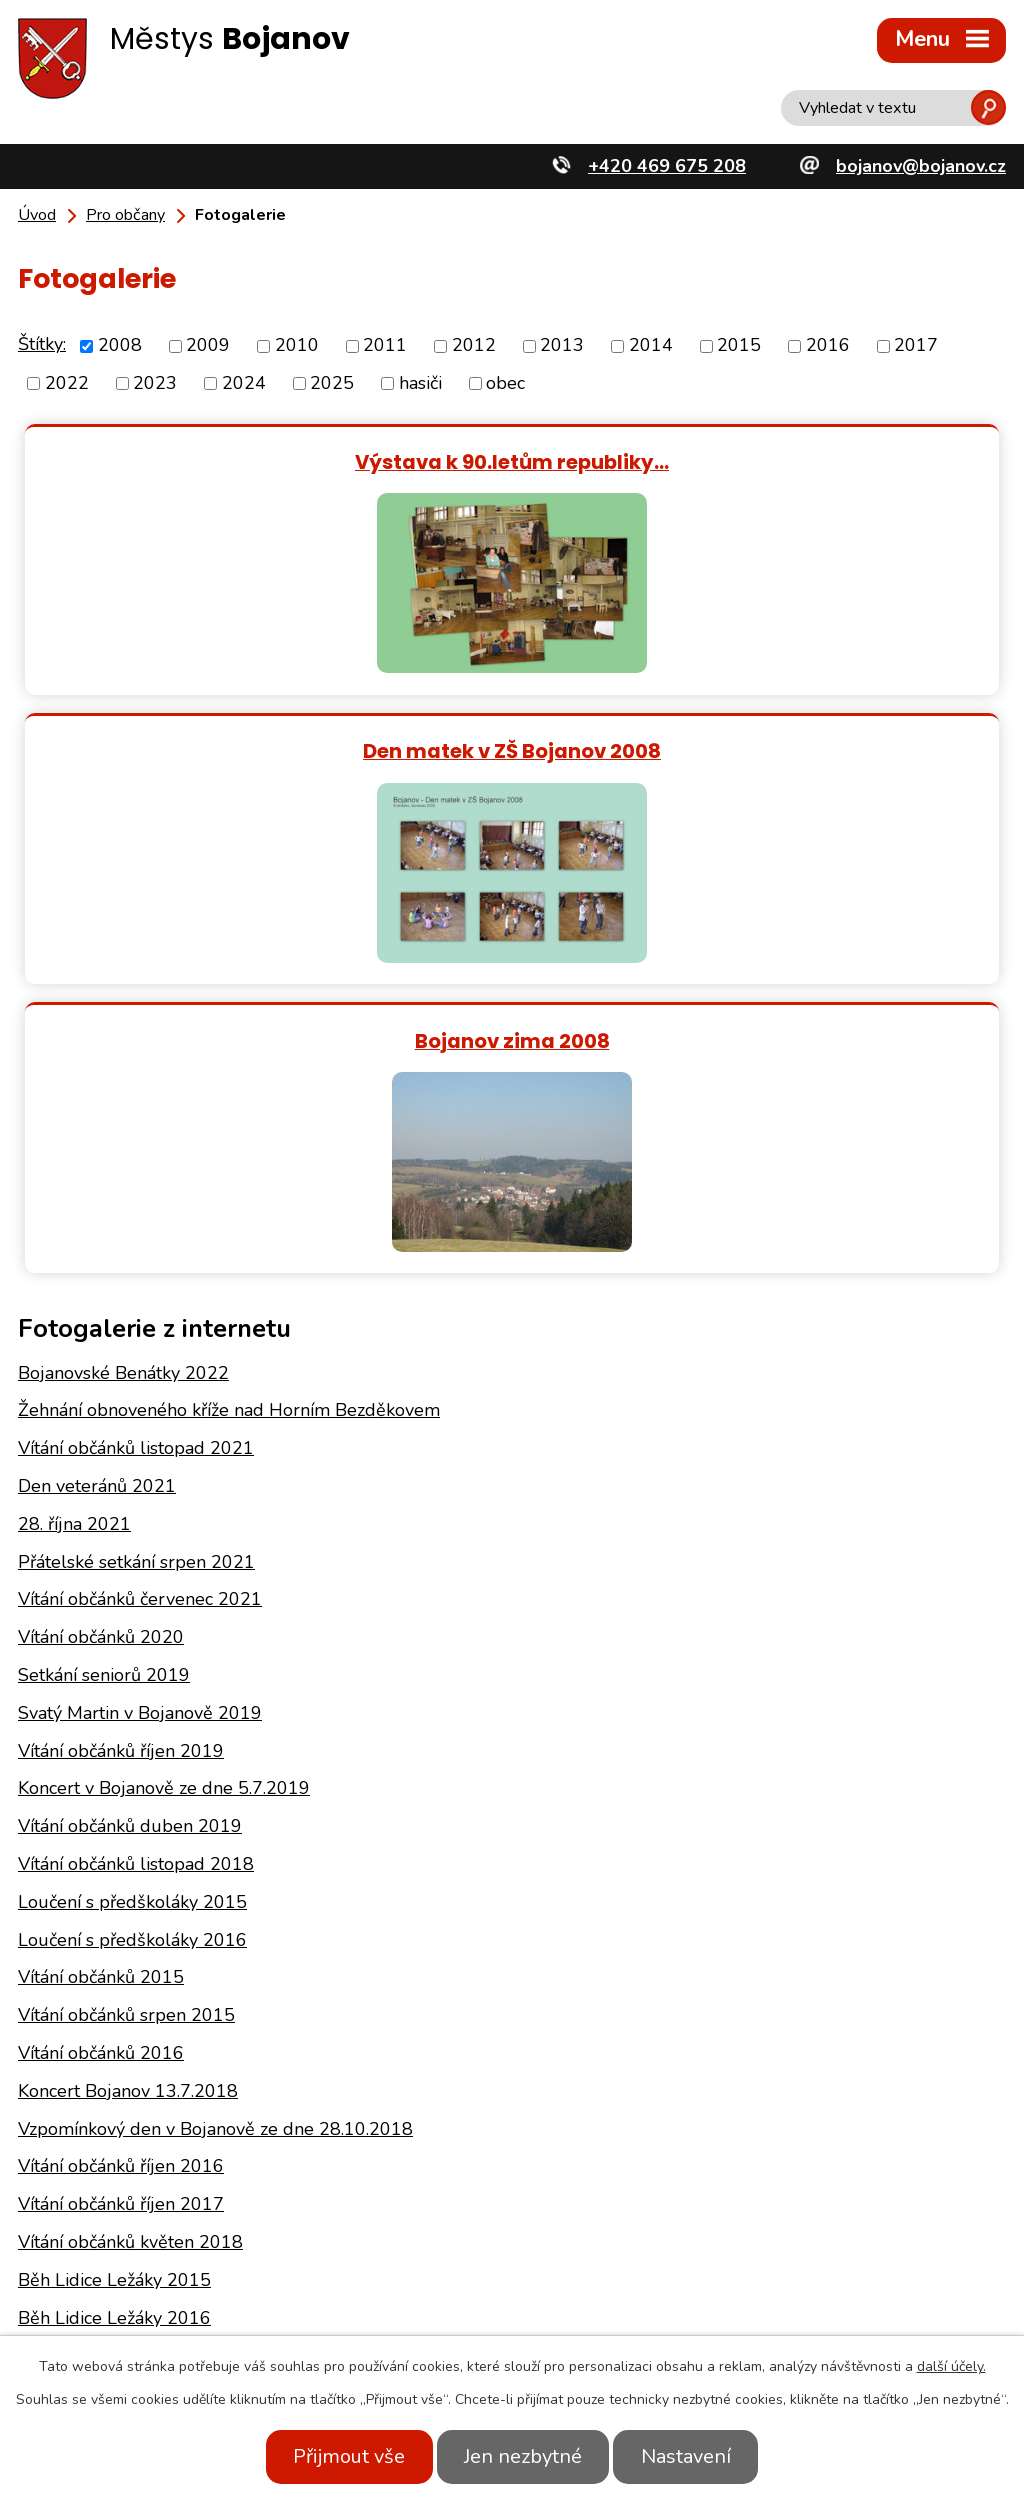  What do you see at coordinates (123, 1083) in the screenshot?
I see `Bojanovské Benátky 2022` at bounding box center [123, 1083].